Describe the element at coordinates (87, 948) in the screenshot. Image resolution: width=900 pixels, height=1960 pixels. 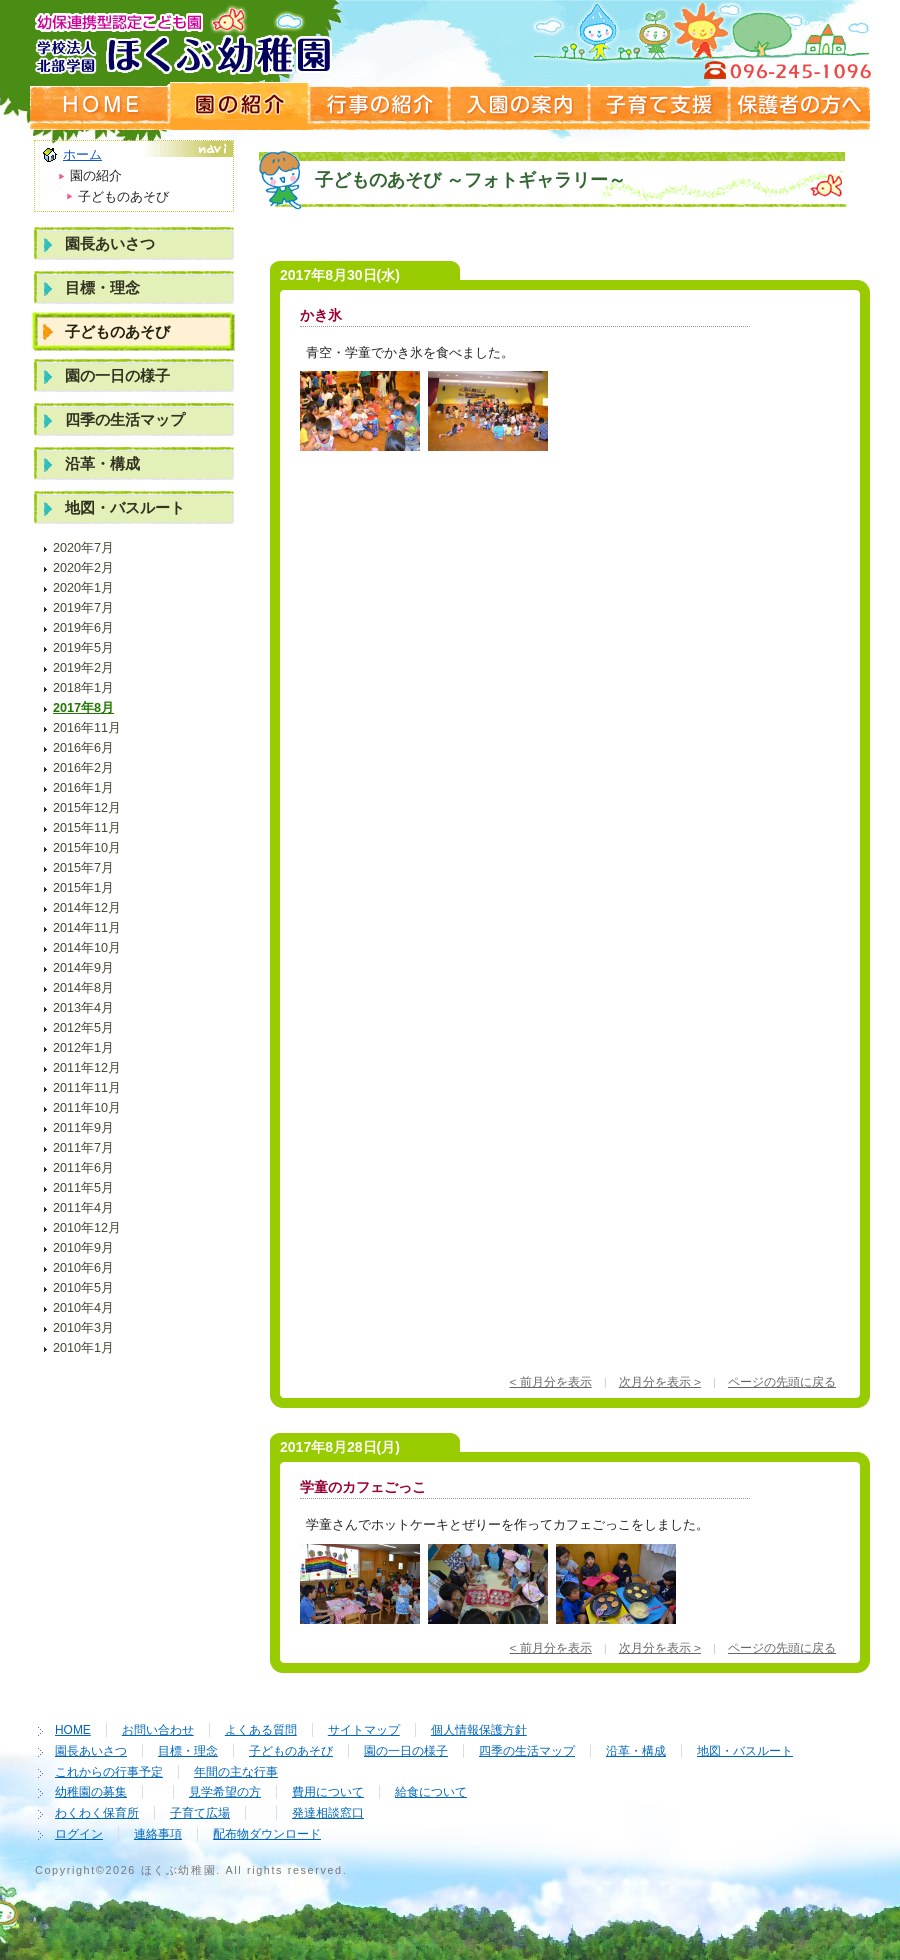
I see `2014年10月` at that location.